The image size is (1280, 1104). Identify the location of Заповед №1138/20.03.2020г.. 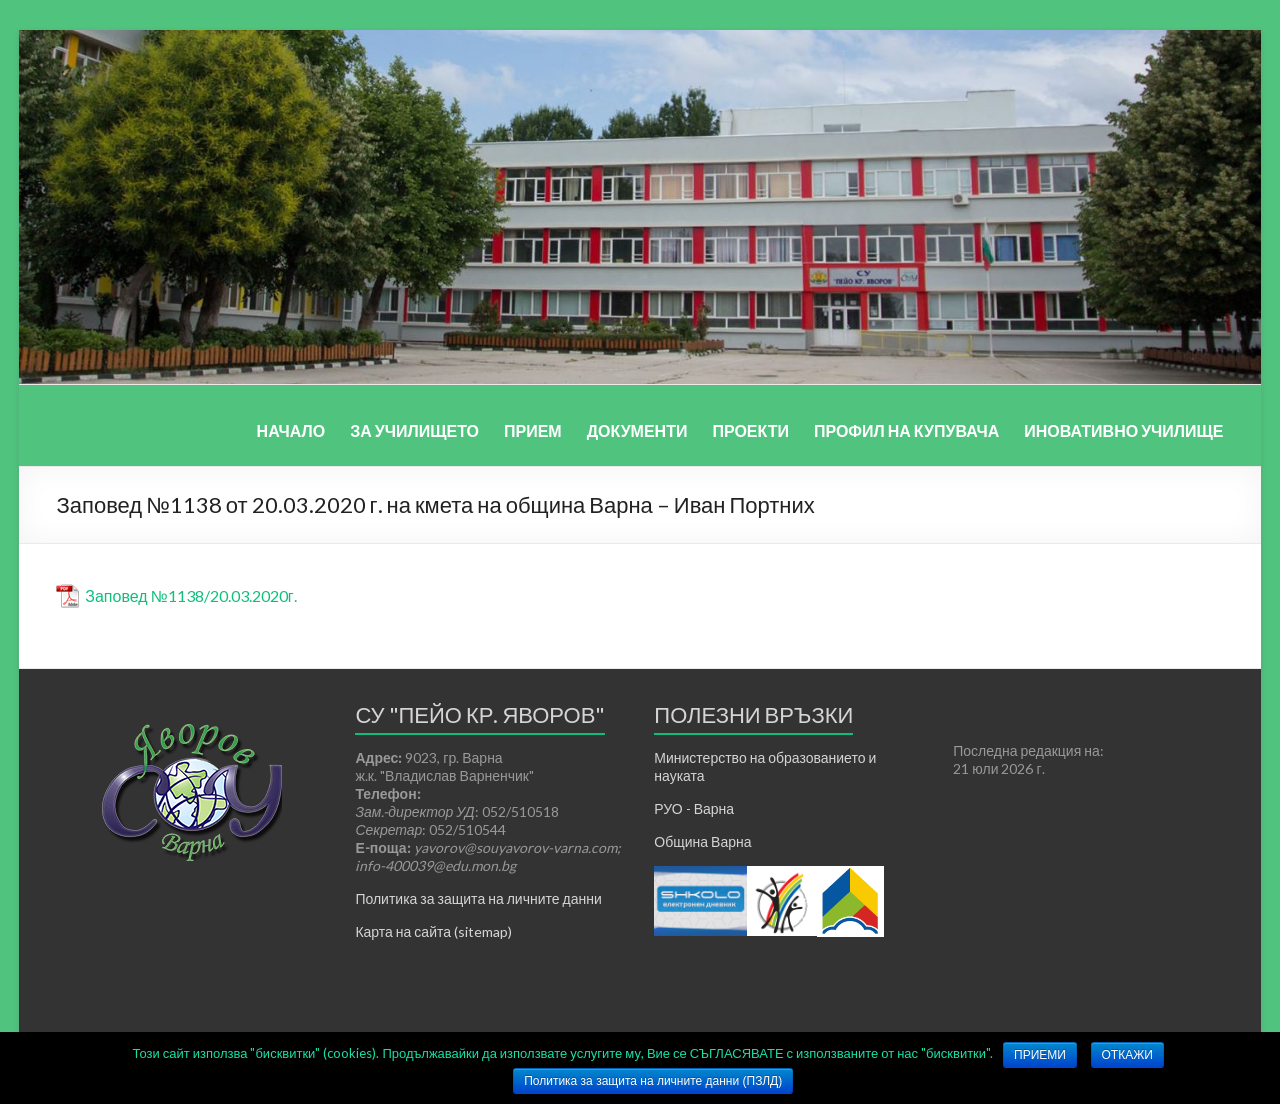
(190, 595).